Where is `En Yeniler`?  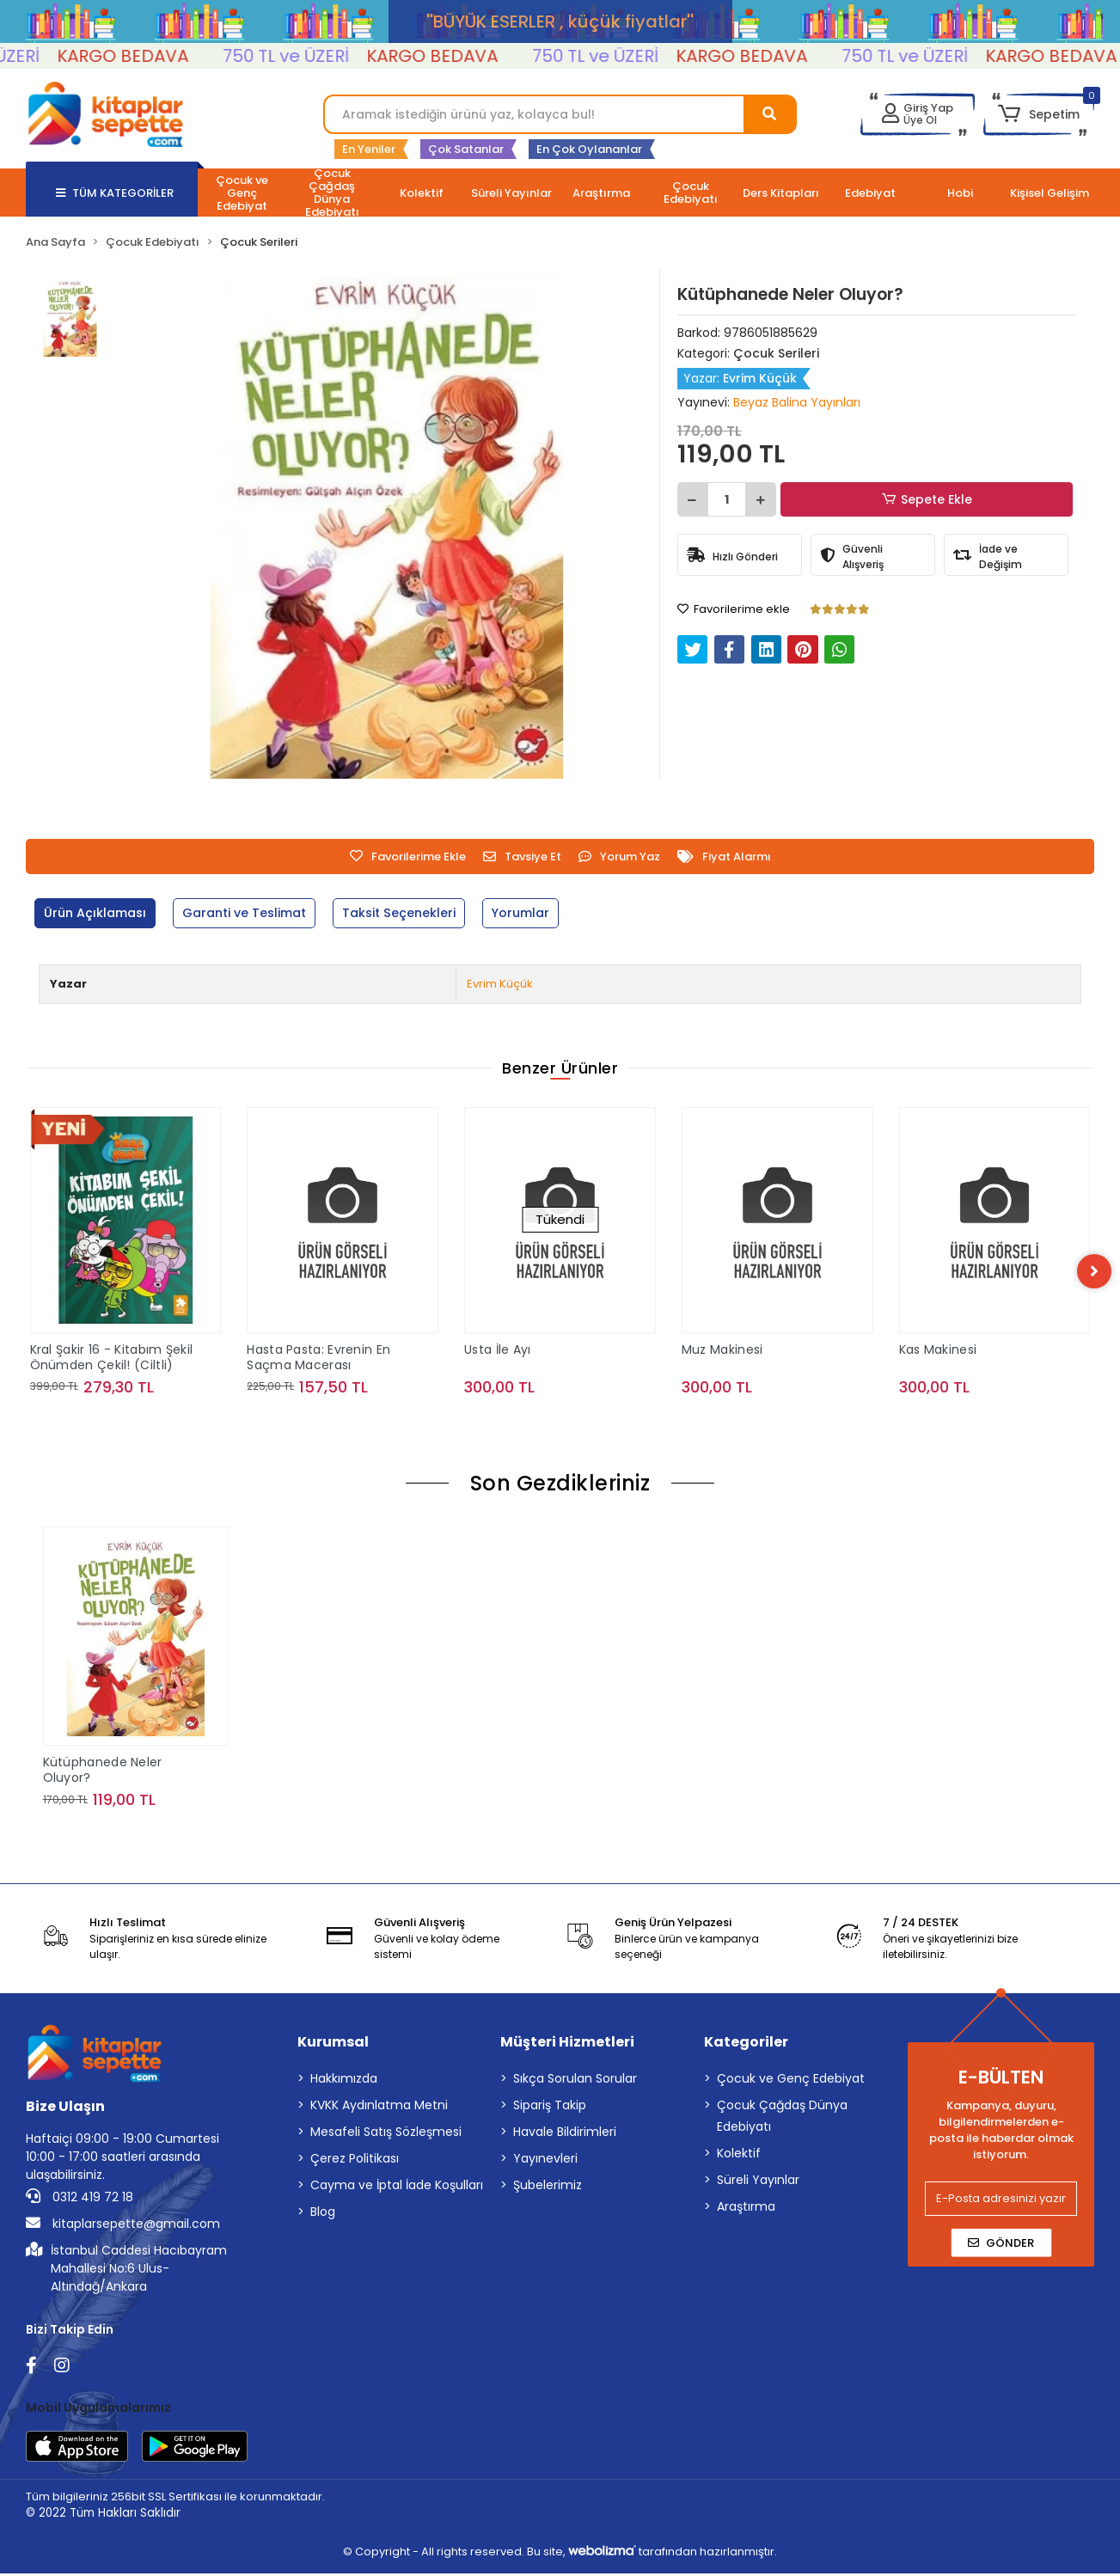 En Yeniler is located at coordinates (368, 149).